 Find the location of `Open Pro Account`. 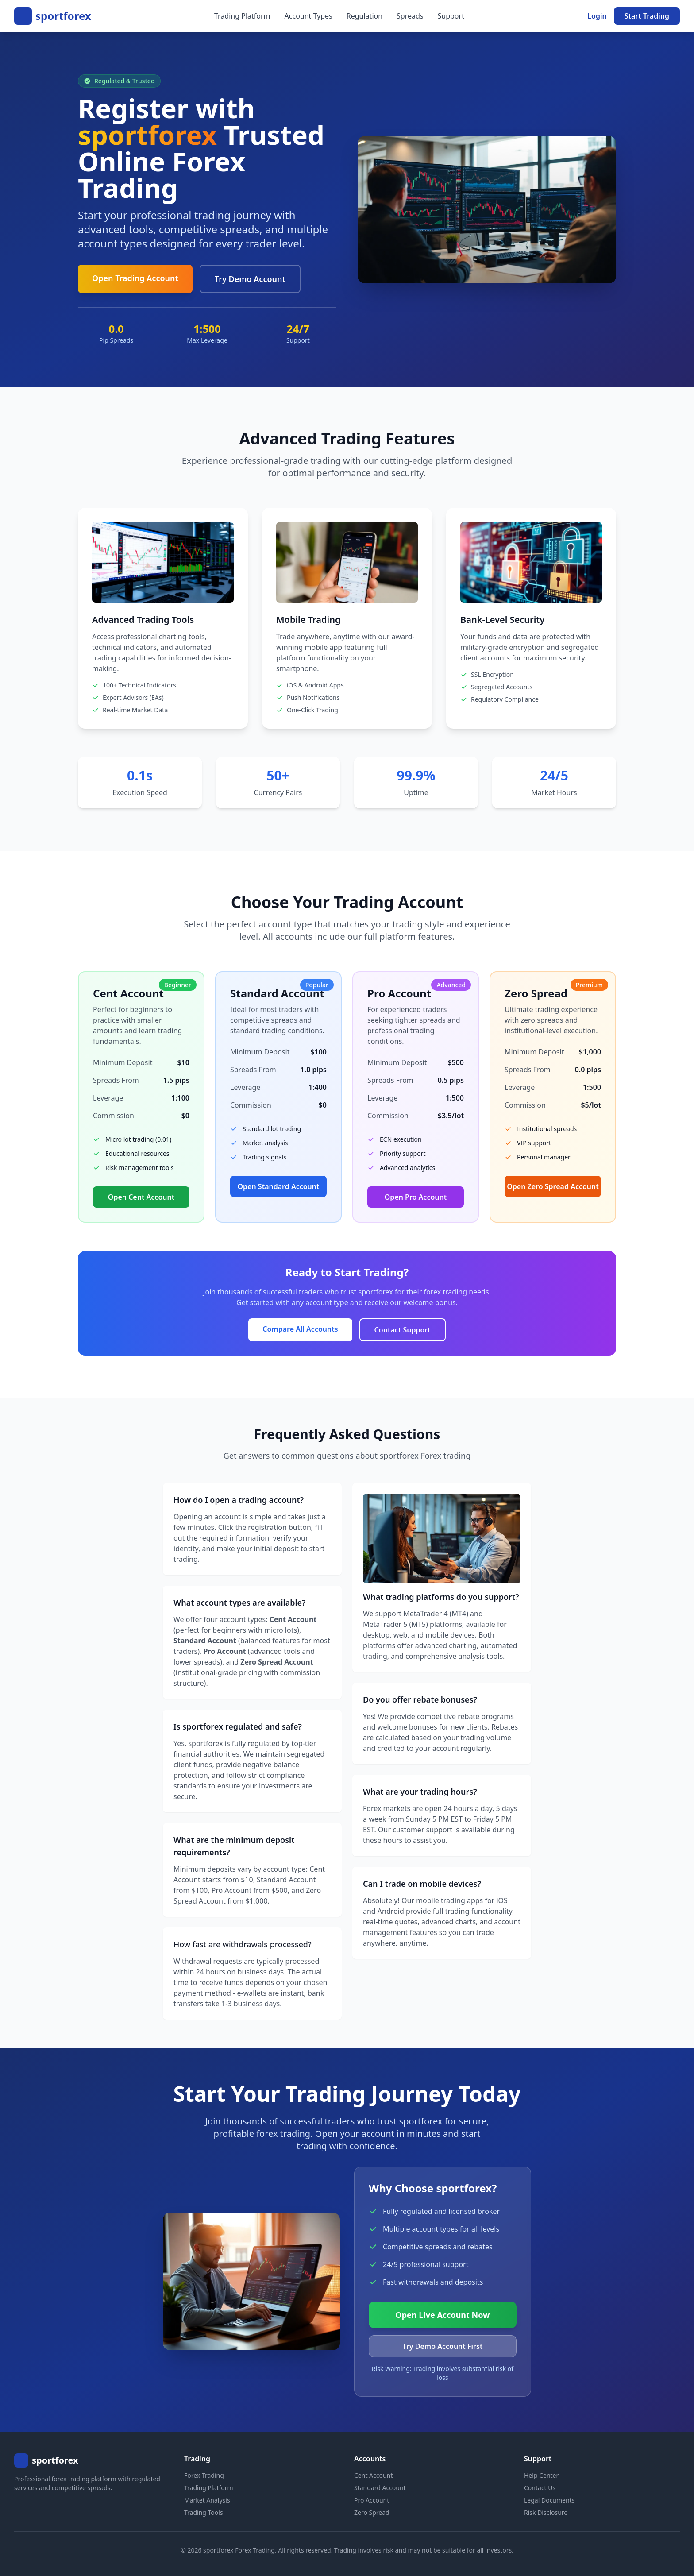

Open Pro Account is located at coordinates (416, 1197).